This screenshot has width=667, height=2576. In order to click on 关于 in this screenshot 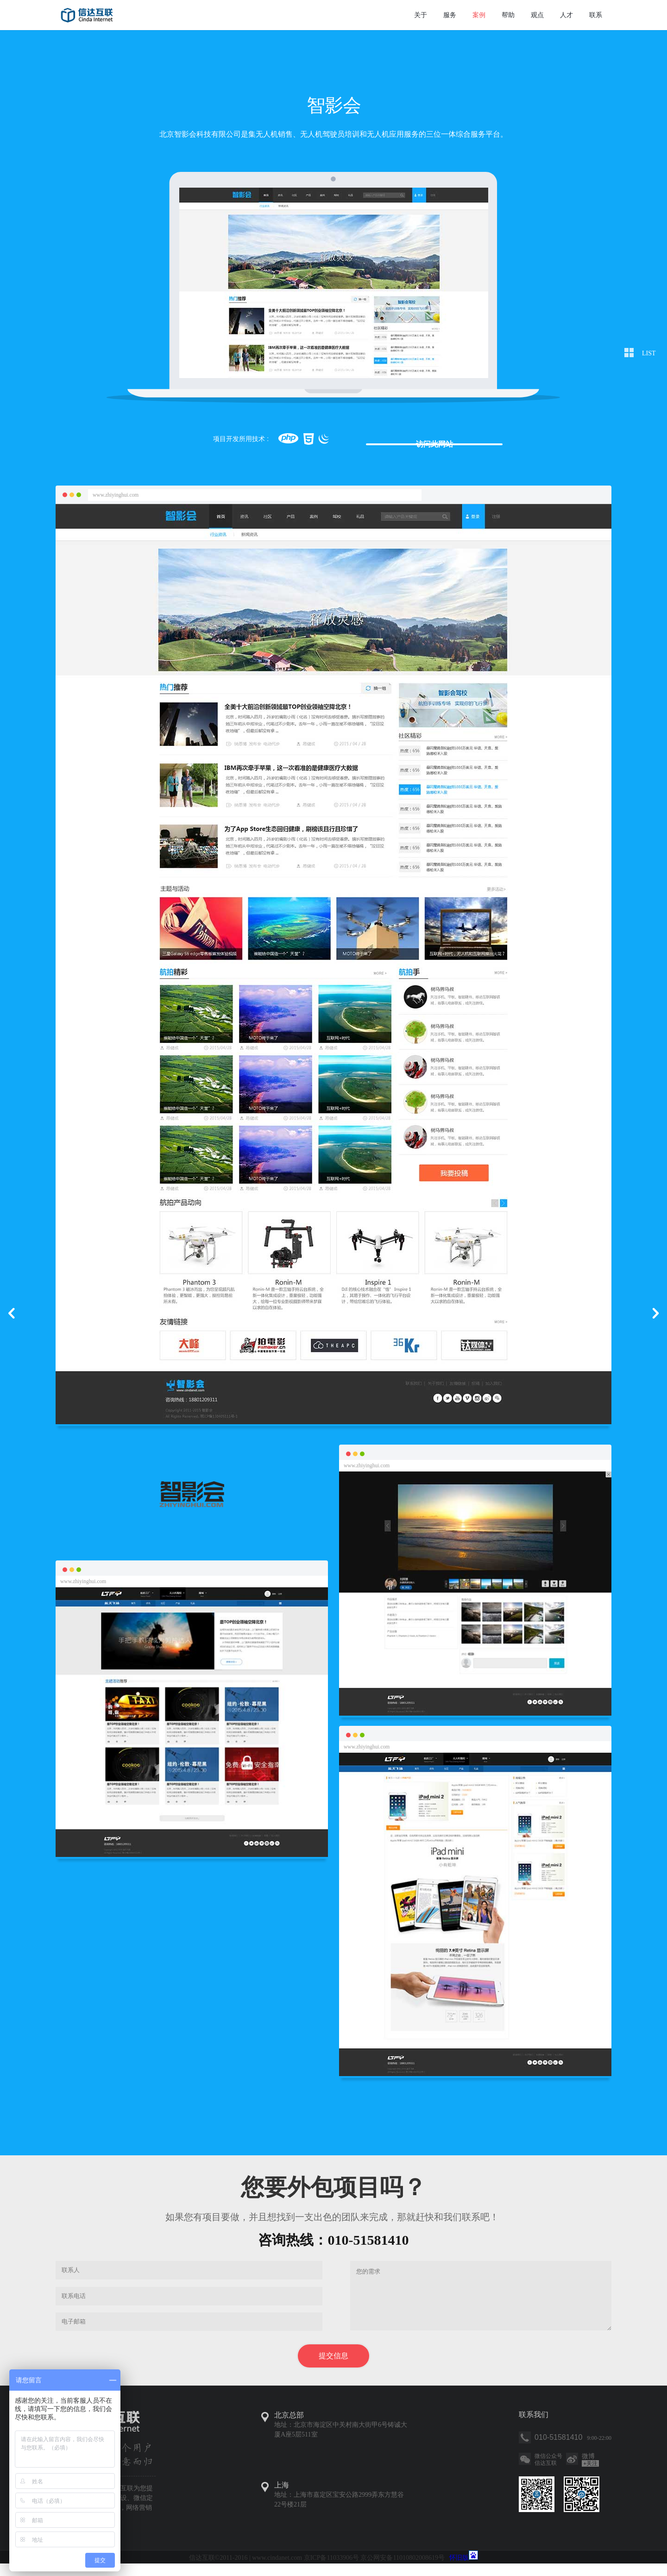, I will do `click(420, 15)`.